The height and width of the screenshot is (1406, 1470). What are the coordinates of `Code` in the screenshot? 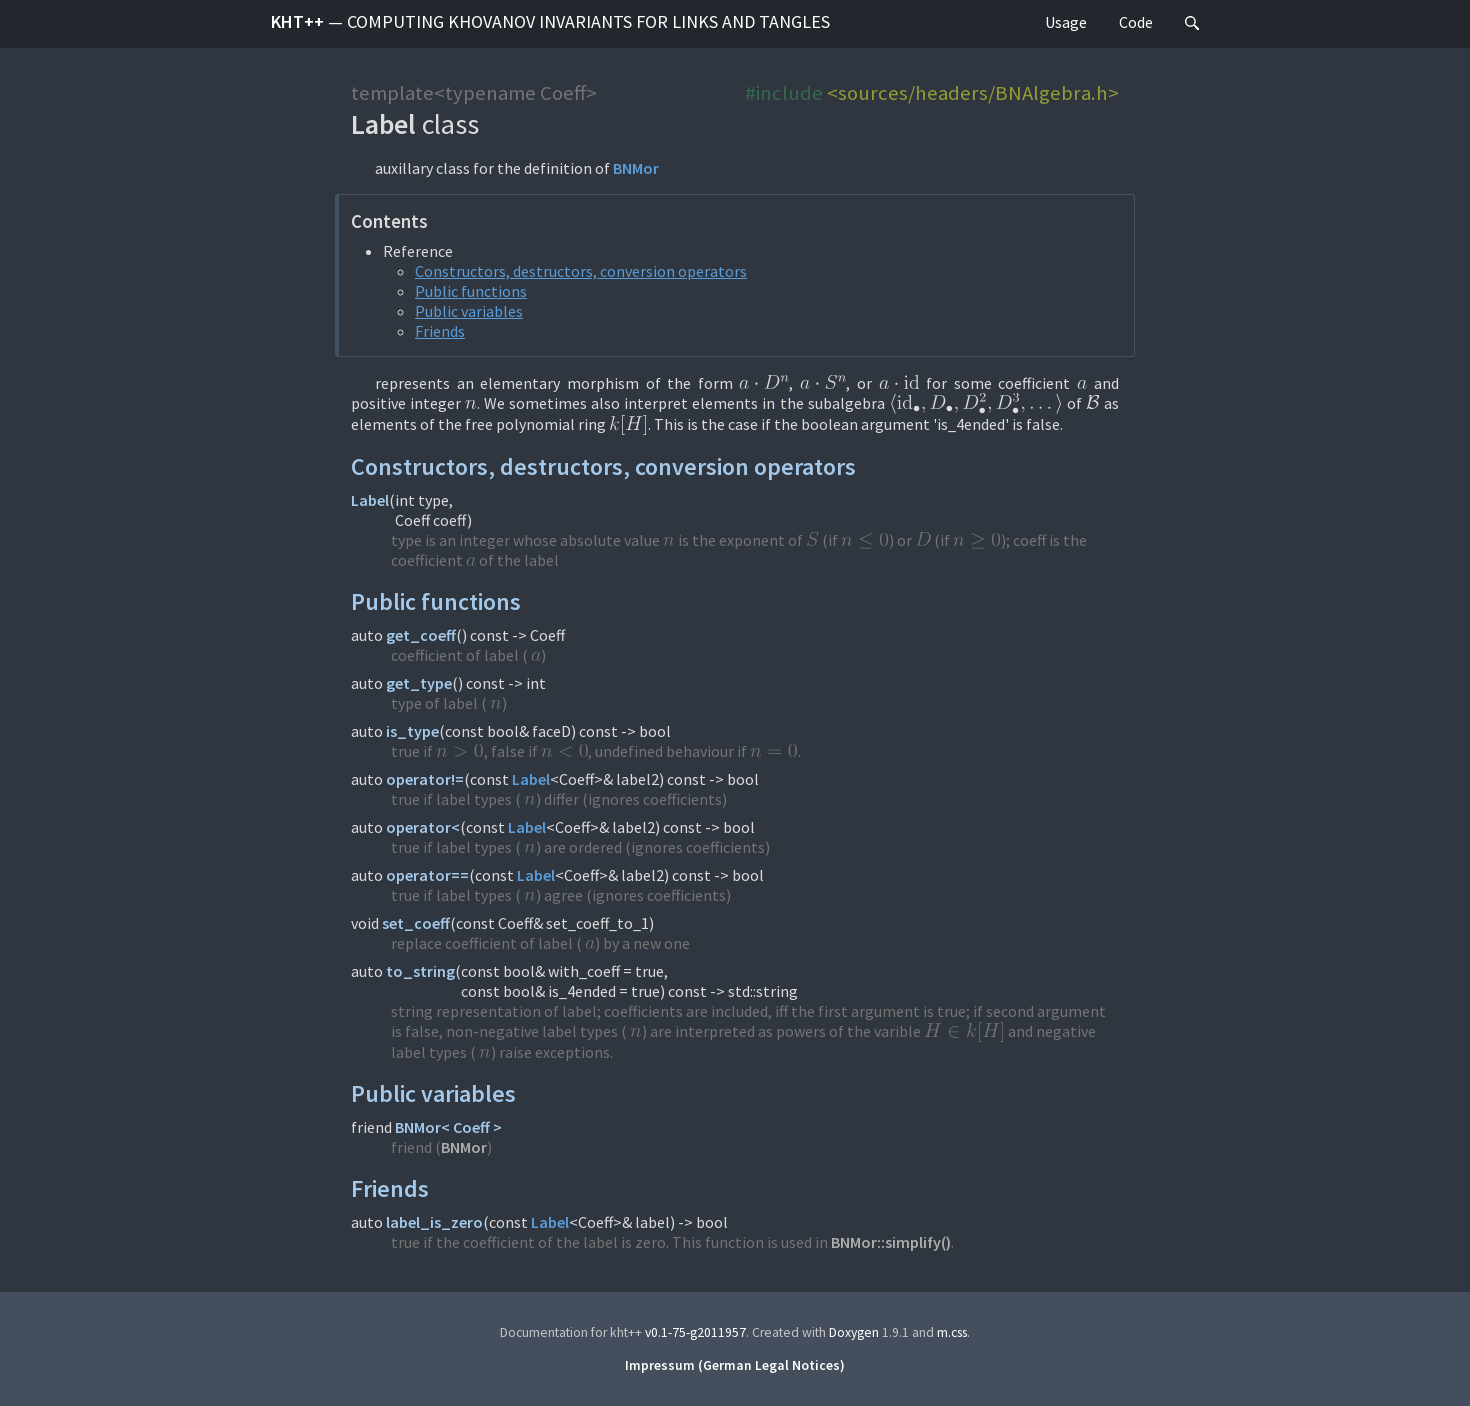 It's located at (1136, 22).